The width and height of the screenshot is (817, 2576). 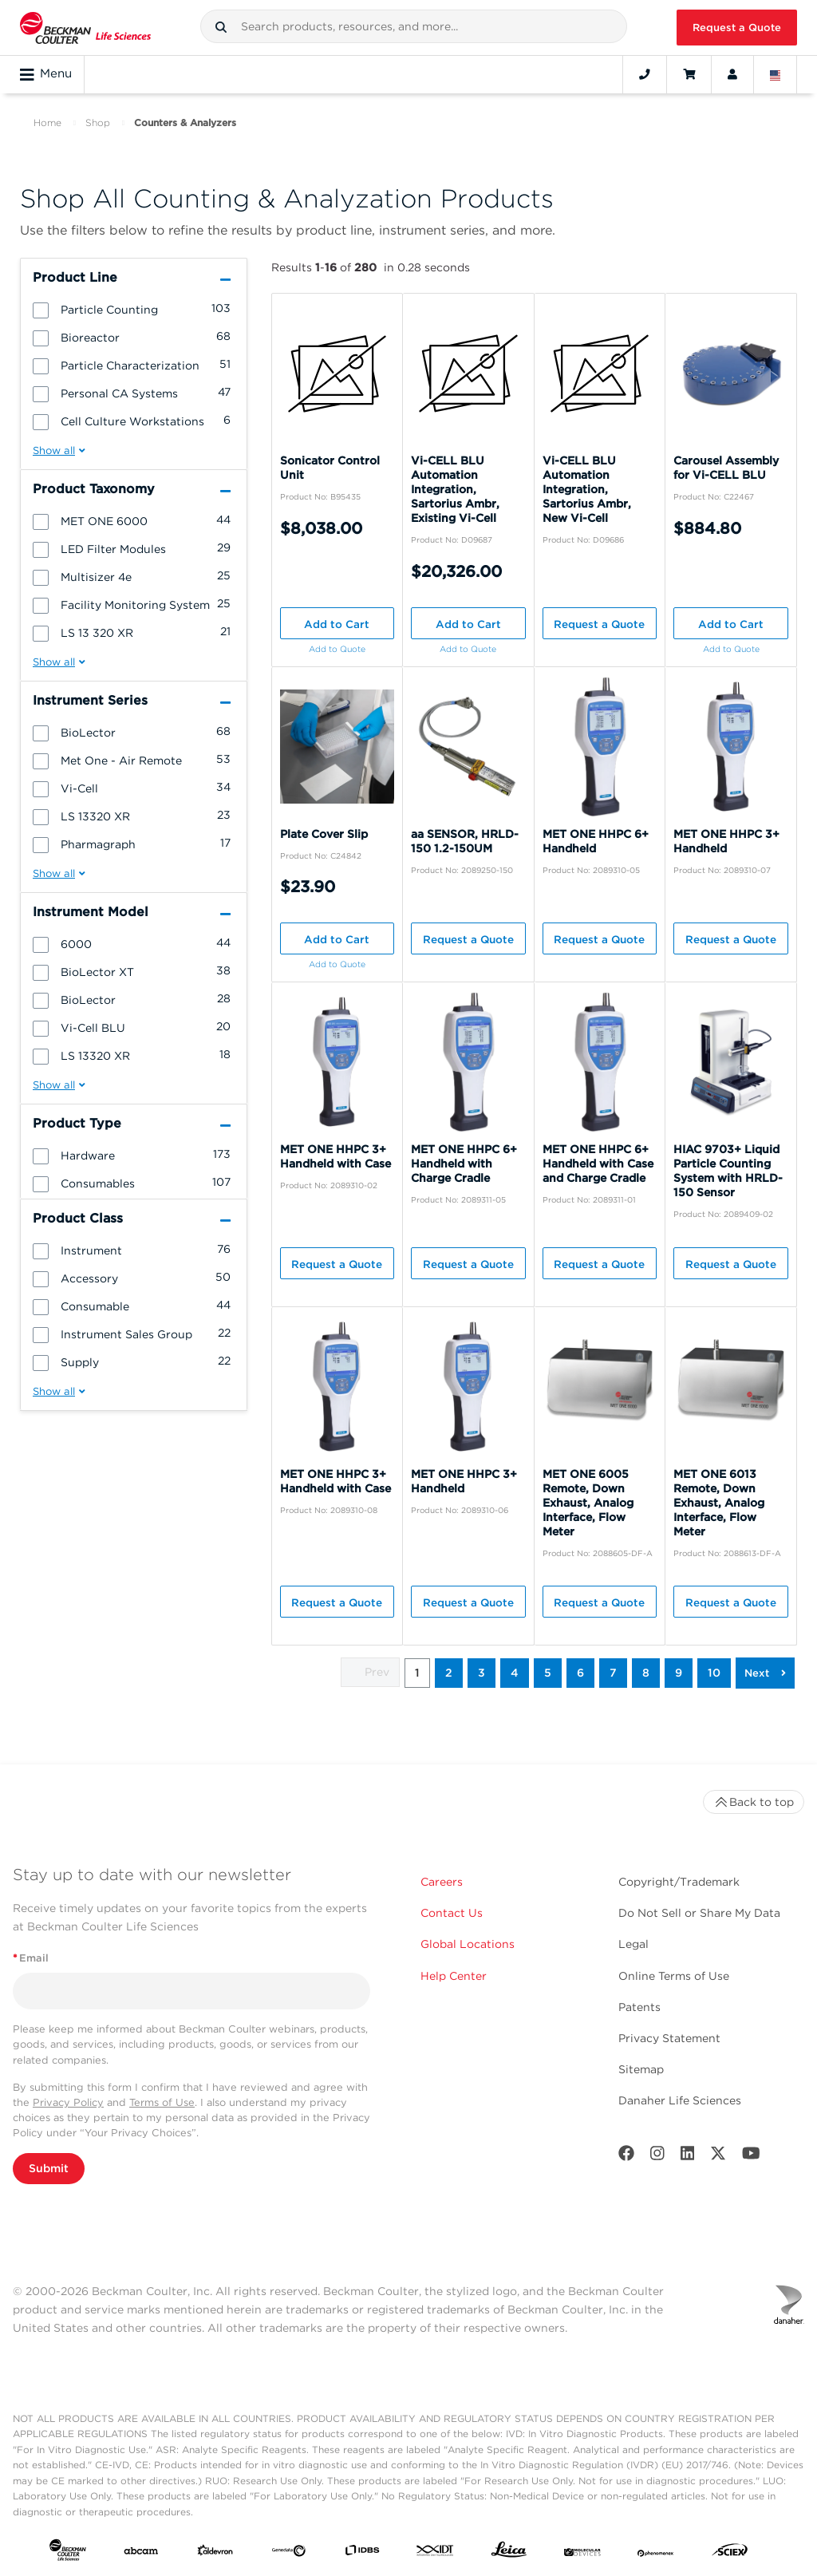 What do you see at coordinates (587, 489) in the screenshot?
I see `Vi-CELL BLU Automation Integration, Sartorius Ambr, New Vi-Cell` at bounding box center [587, 489].